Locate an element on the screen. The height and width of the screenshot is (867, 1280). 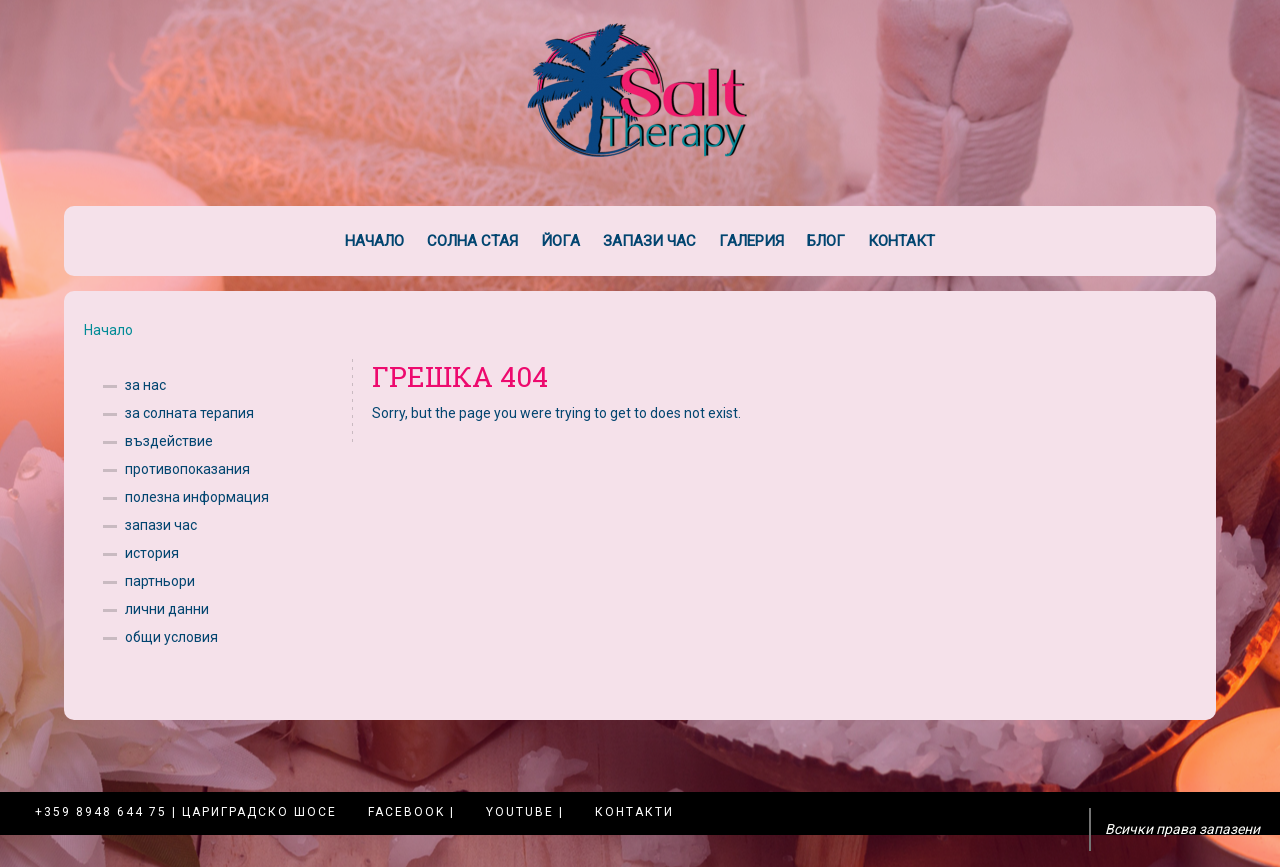
полезна информация is located at coordinates (197, 497).